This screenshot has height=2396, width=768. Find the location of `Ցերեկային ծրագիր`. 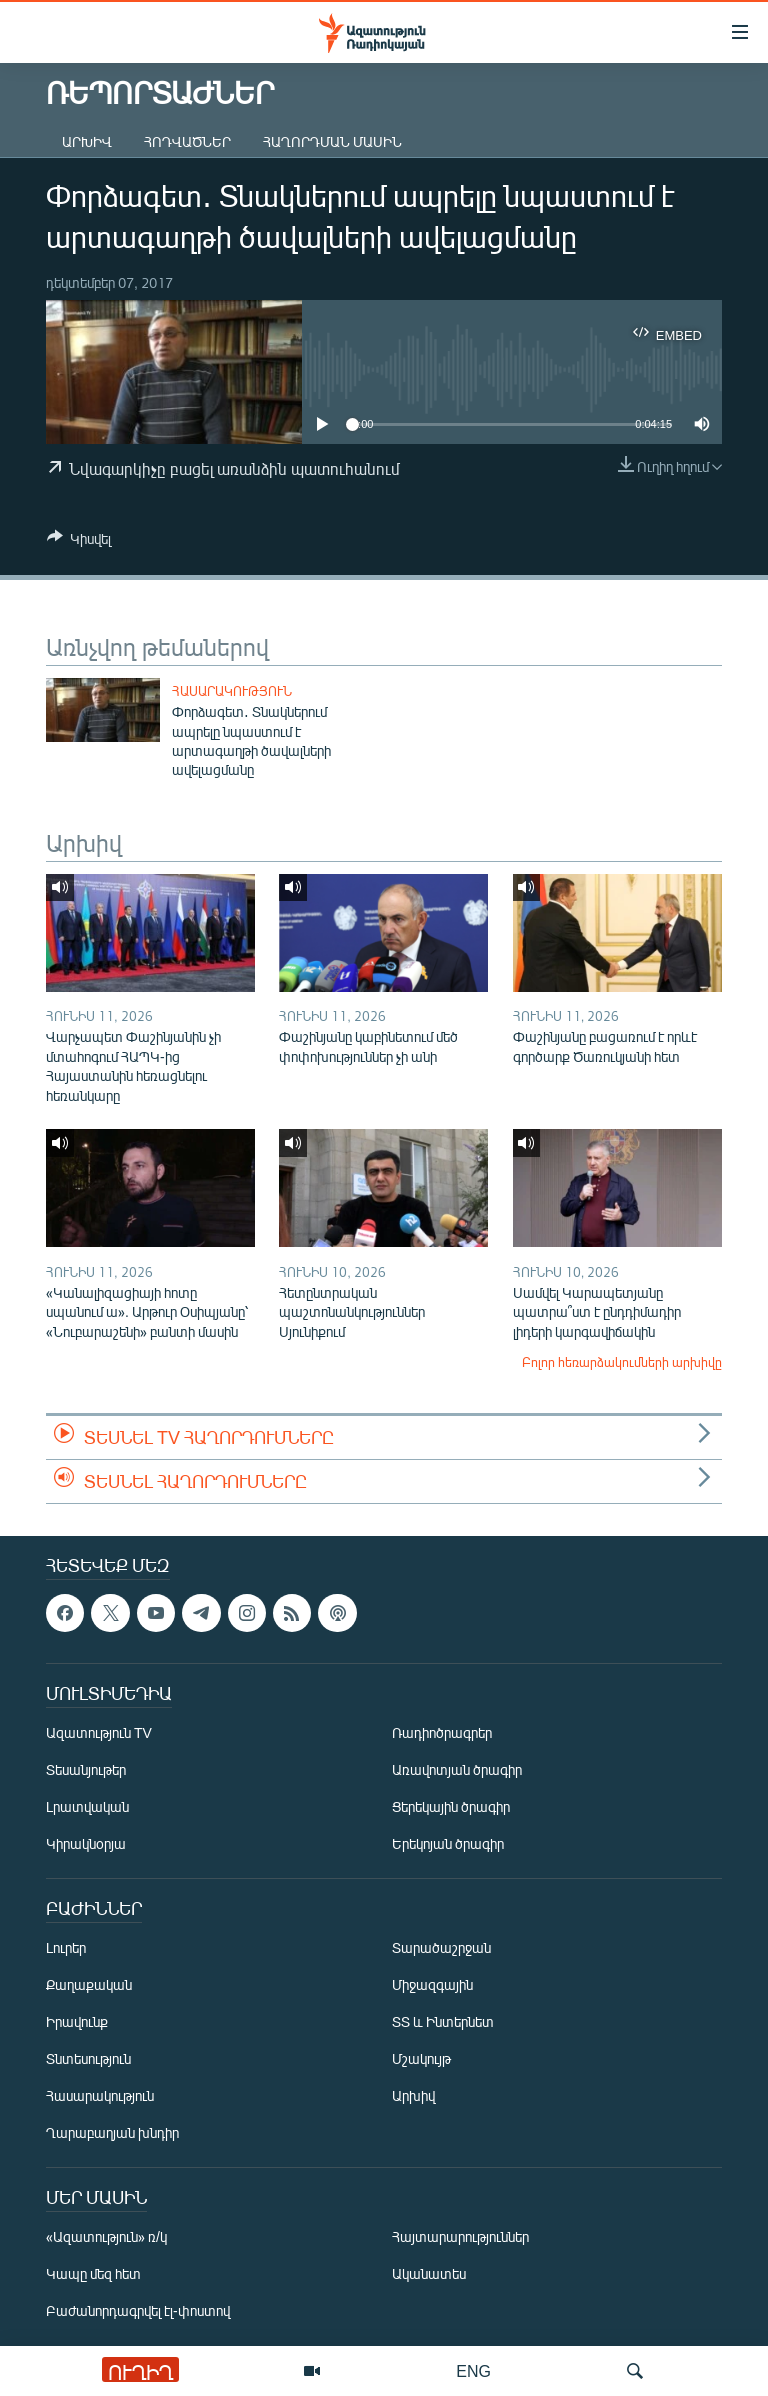

Ցերեկային ծրագիր is located at coordinates (451, 1806).